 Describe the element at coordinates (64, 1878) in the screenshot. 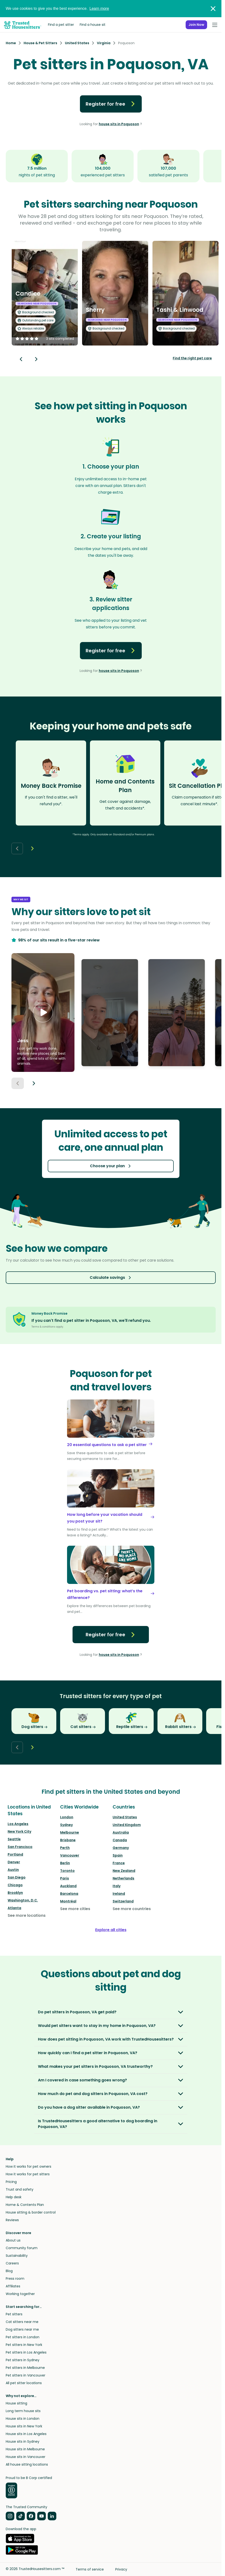

I see `Paris` at that location.